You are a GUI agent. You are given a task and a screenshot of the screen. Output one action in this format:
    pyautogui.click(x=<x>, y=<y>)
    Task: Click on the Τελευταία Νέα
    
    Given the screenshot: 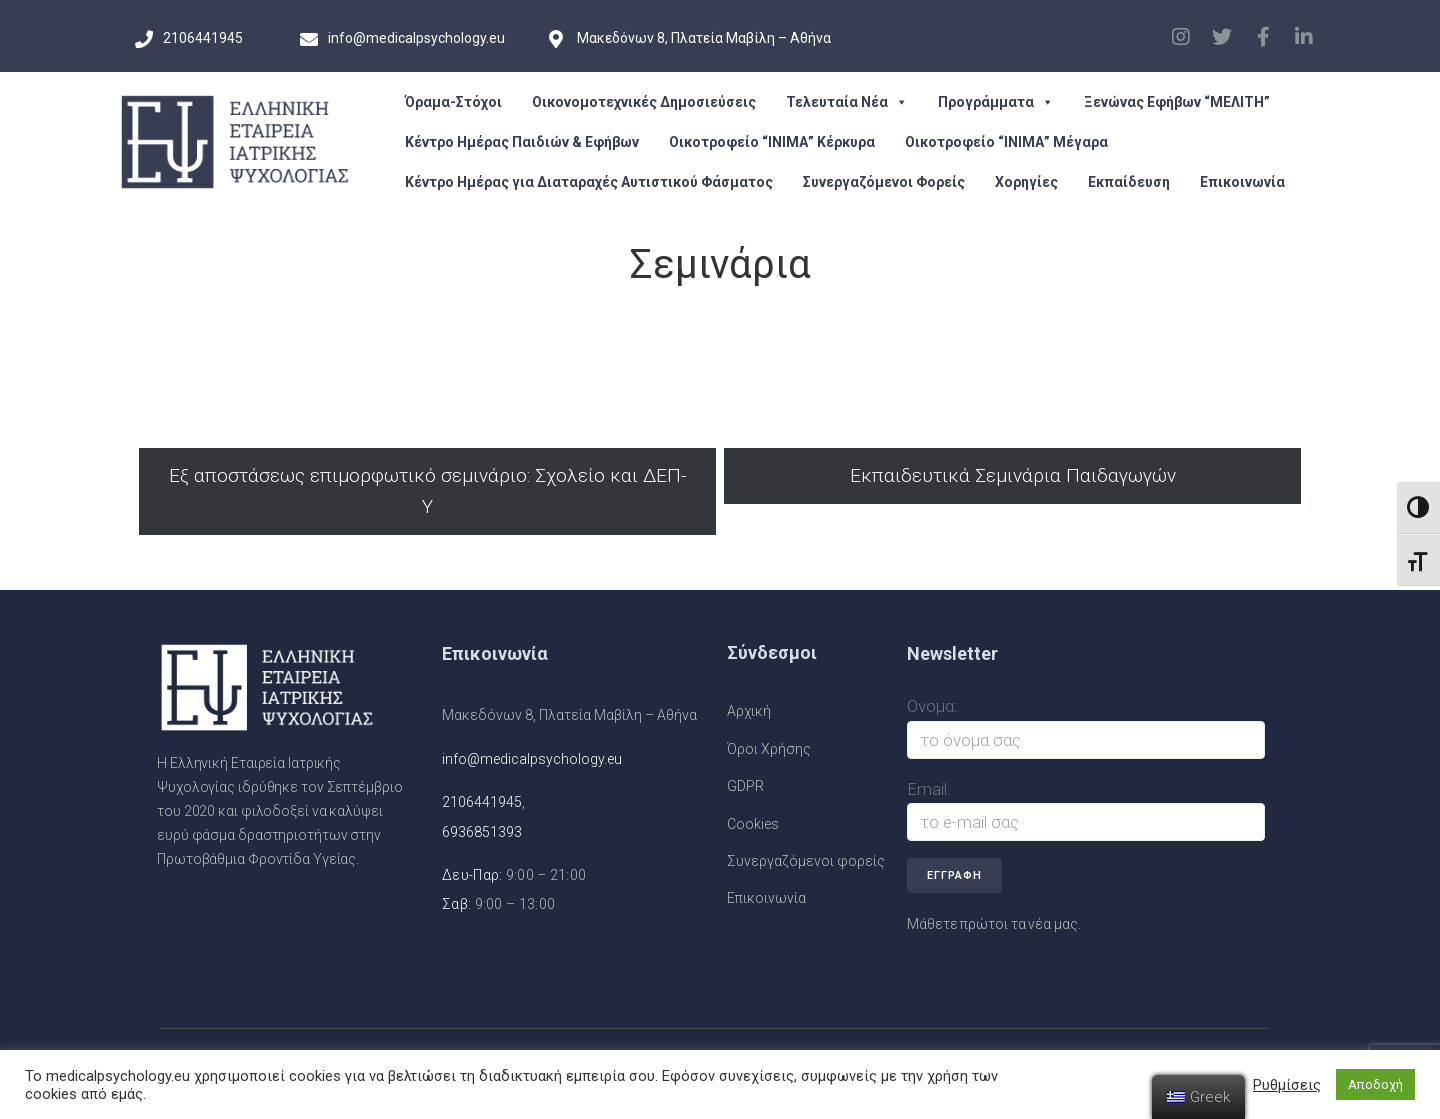 What is the action you would take?
    pyautogui.click(x=847, y=102)
    